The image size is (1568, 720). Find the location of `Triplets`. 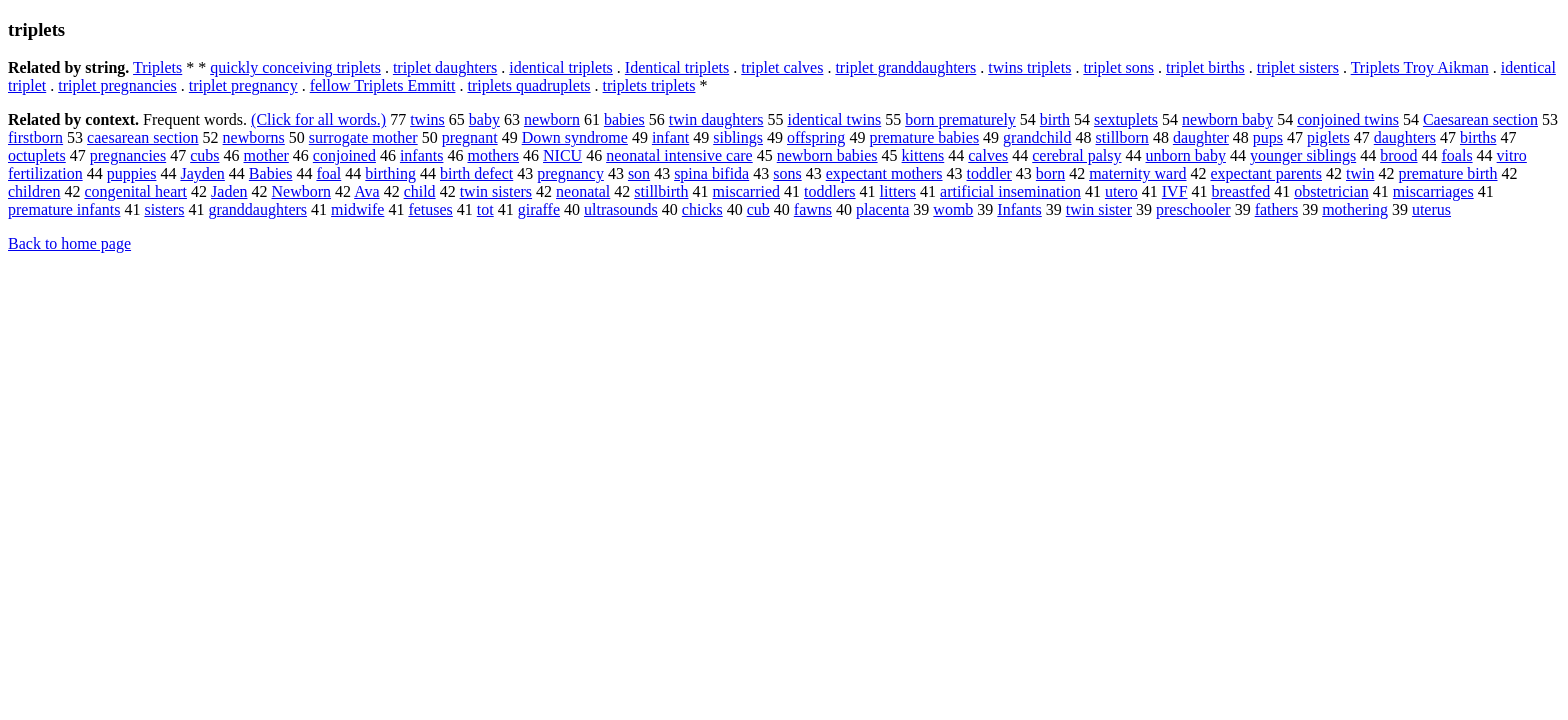

Triplets is located at coordinates (157, 67).